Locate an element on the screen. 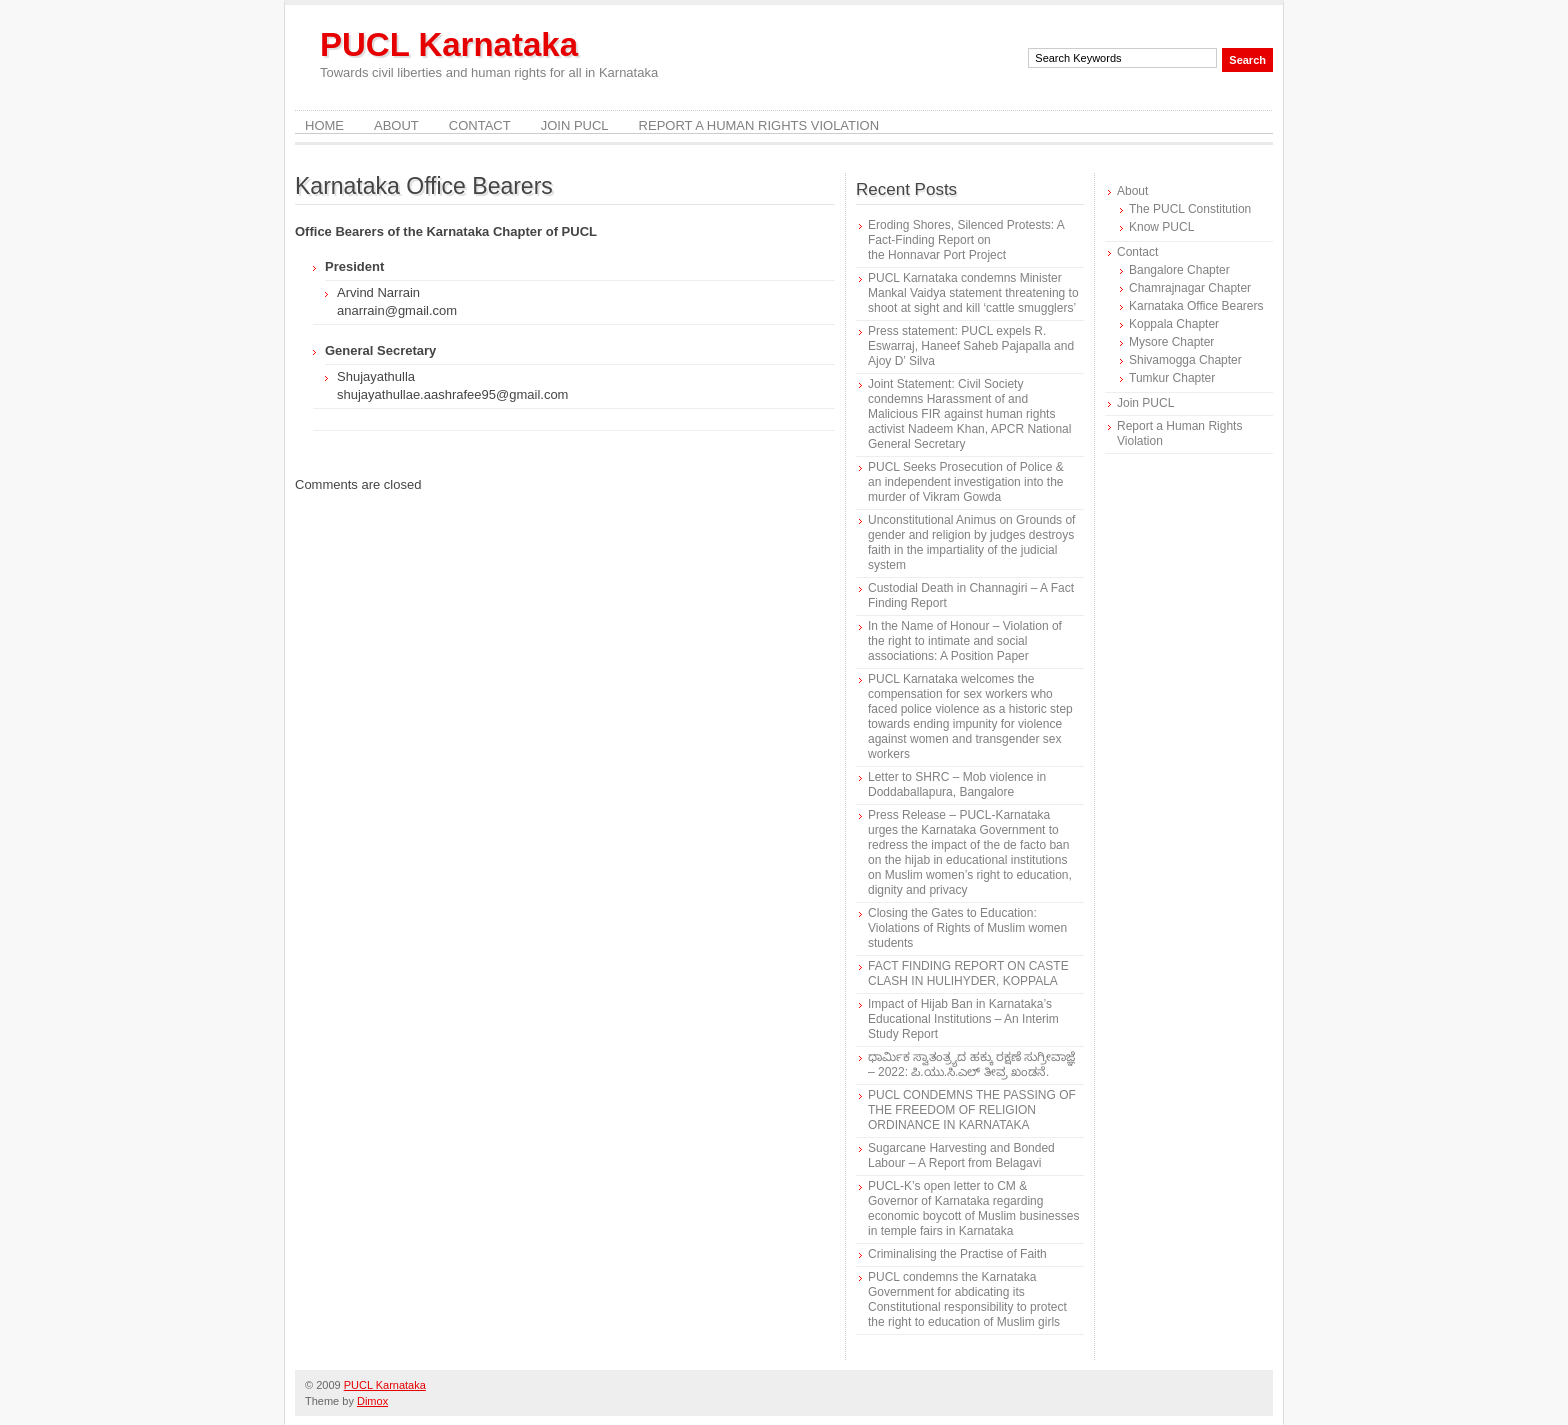 Image resolution: width=1568 pixels, height=1425 pixels. Criminalising the Practise of Faith is located at coordinates (957, 1254).